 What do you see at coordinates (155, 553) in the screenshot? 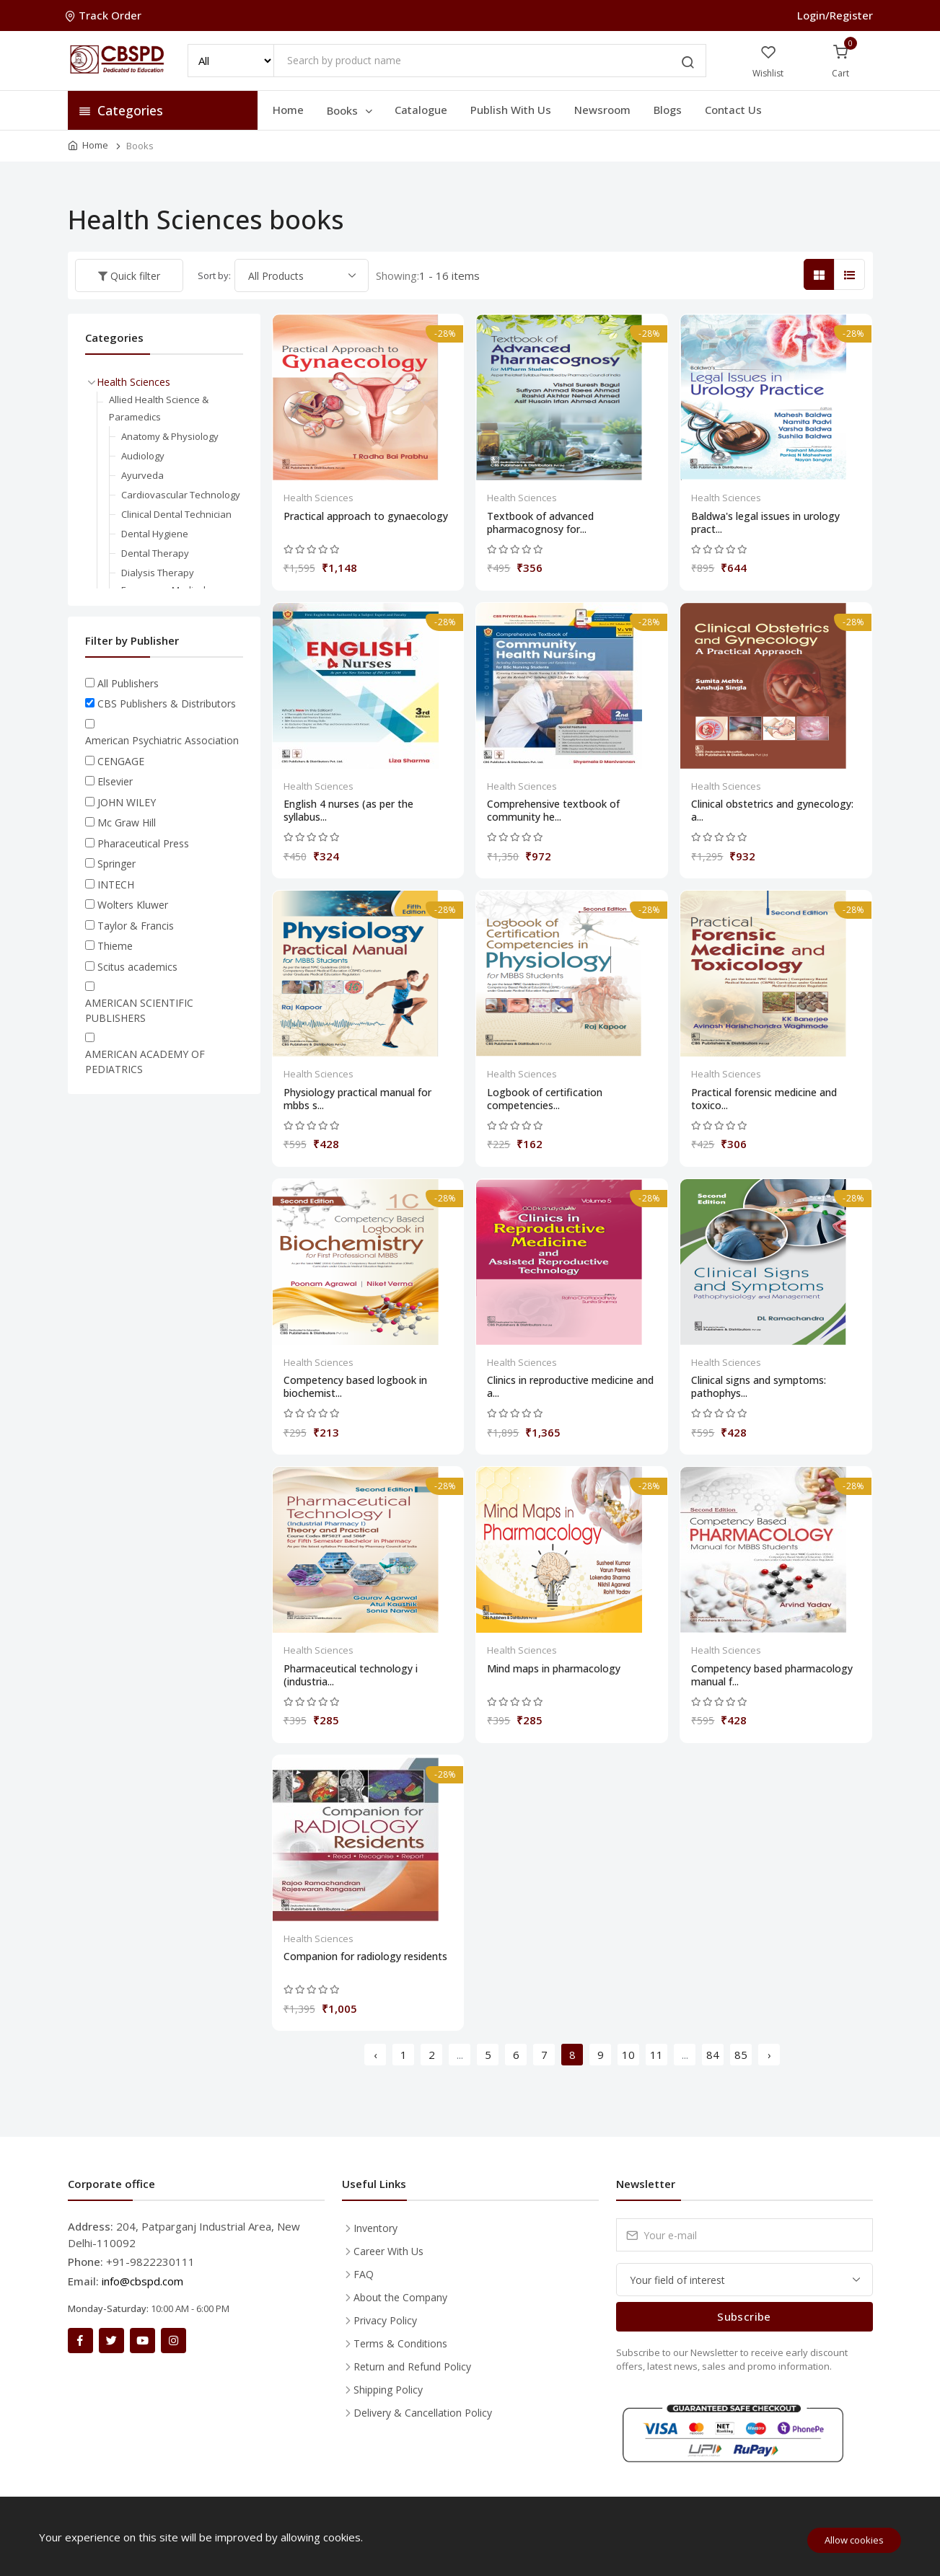
I see `Dental Therapy` at bounding box center [155, 553].